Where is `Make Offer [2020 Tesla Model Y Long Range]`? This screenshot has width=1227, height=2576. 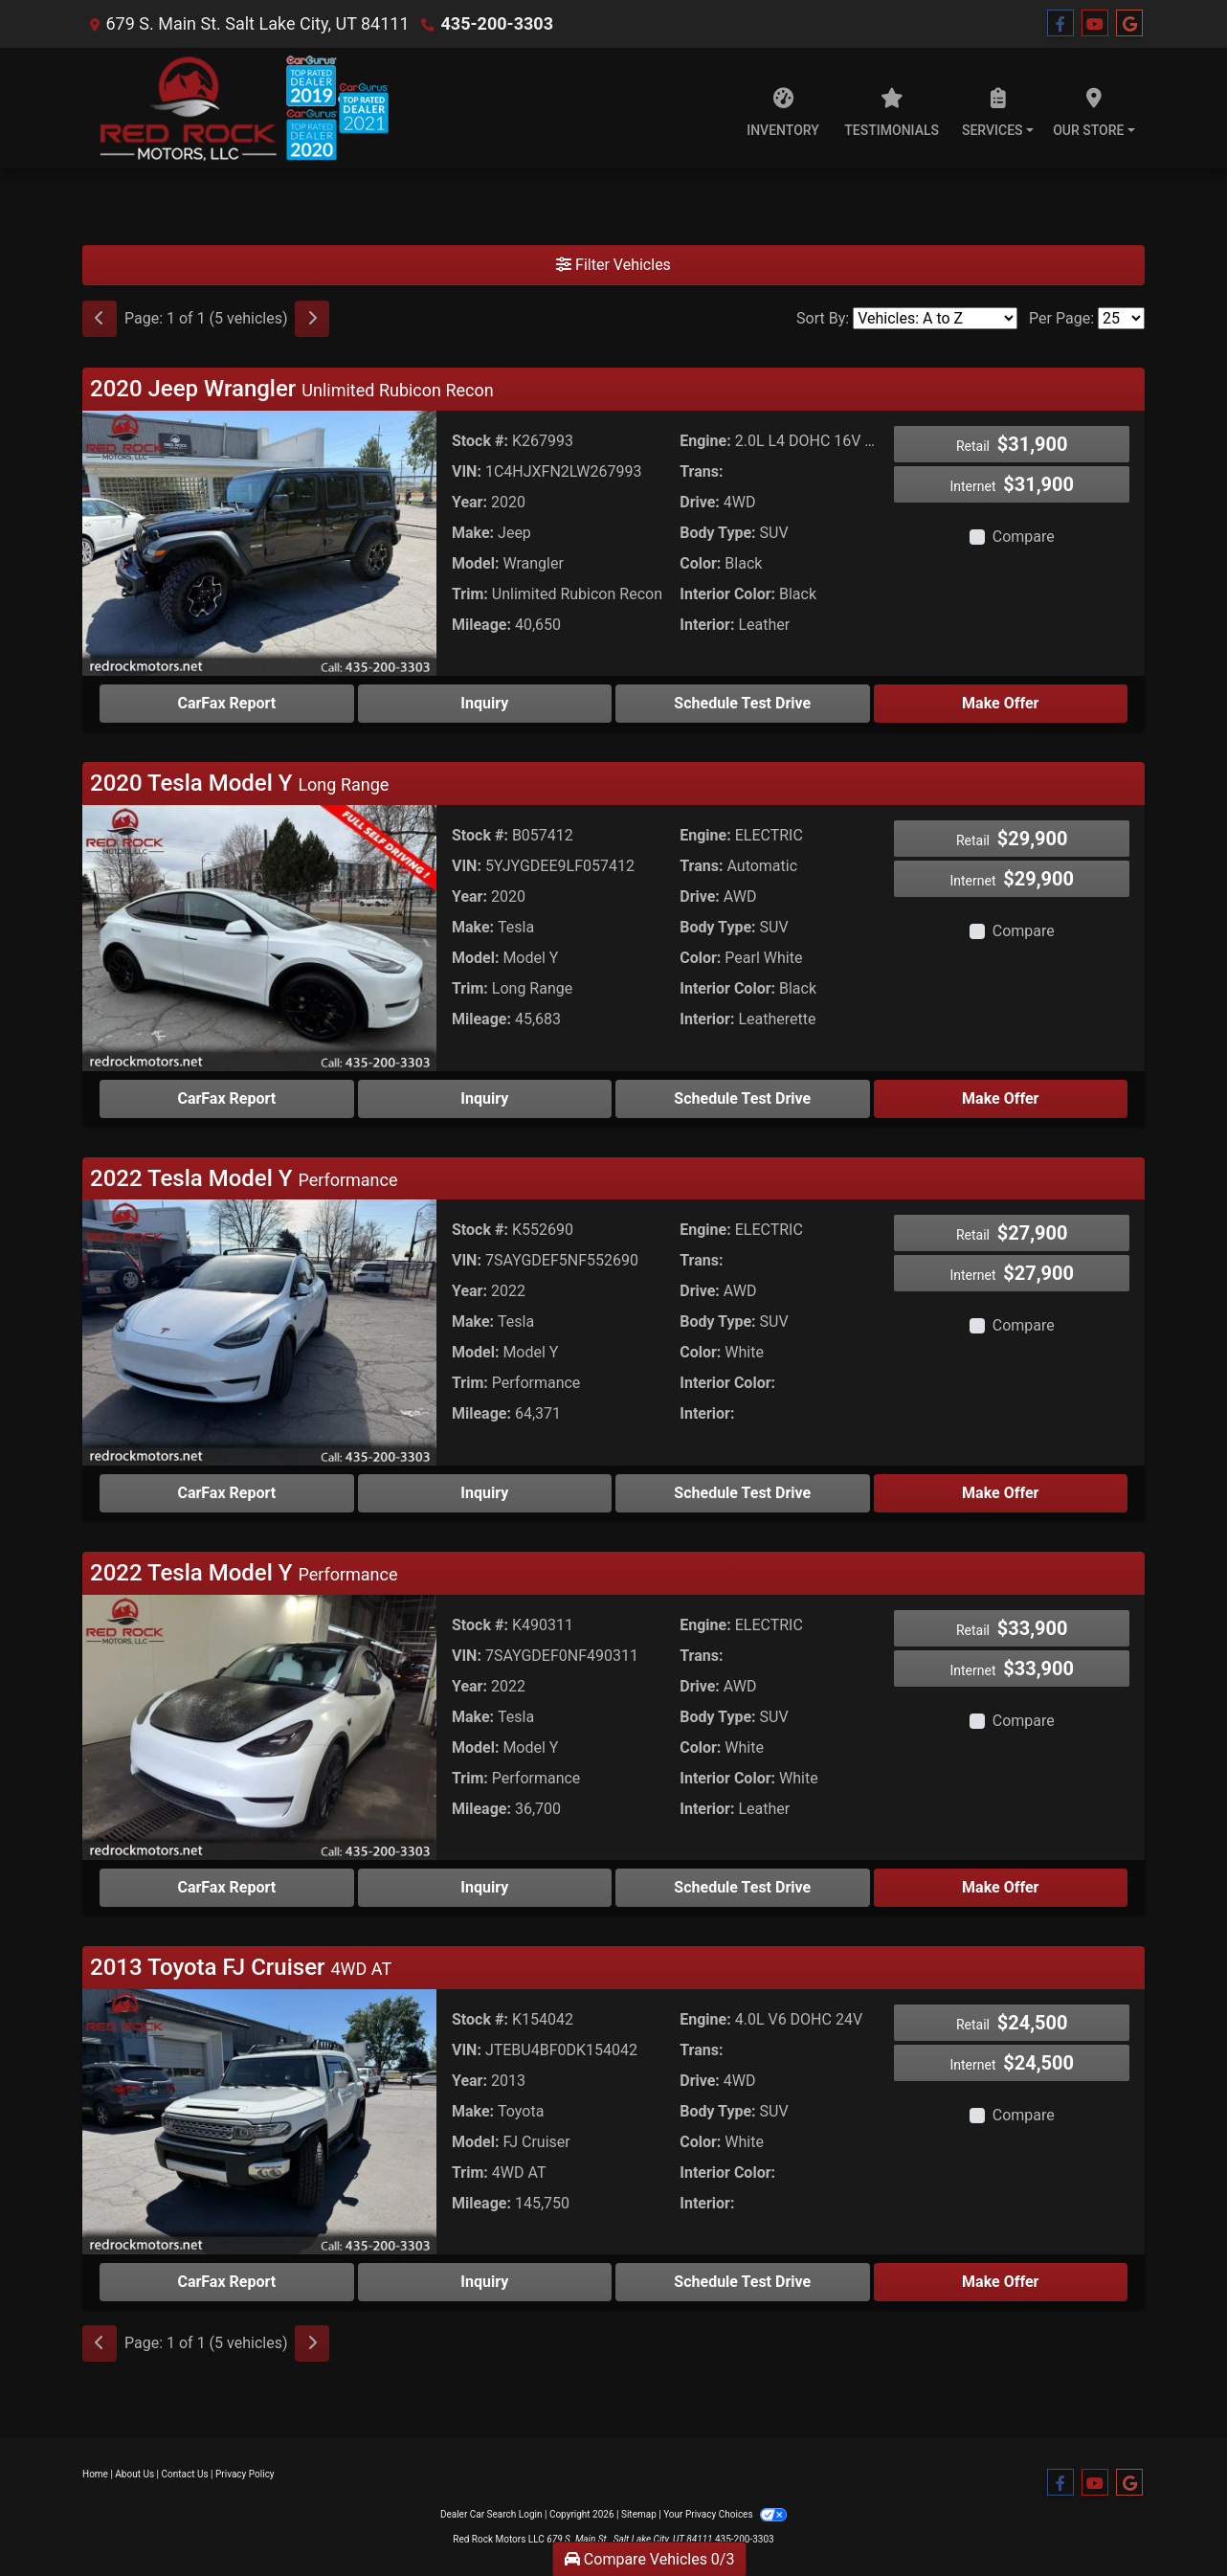
Make Offer [2020 Tesla Model Y Long Range] is located at coordinates (1000, 1098).